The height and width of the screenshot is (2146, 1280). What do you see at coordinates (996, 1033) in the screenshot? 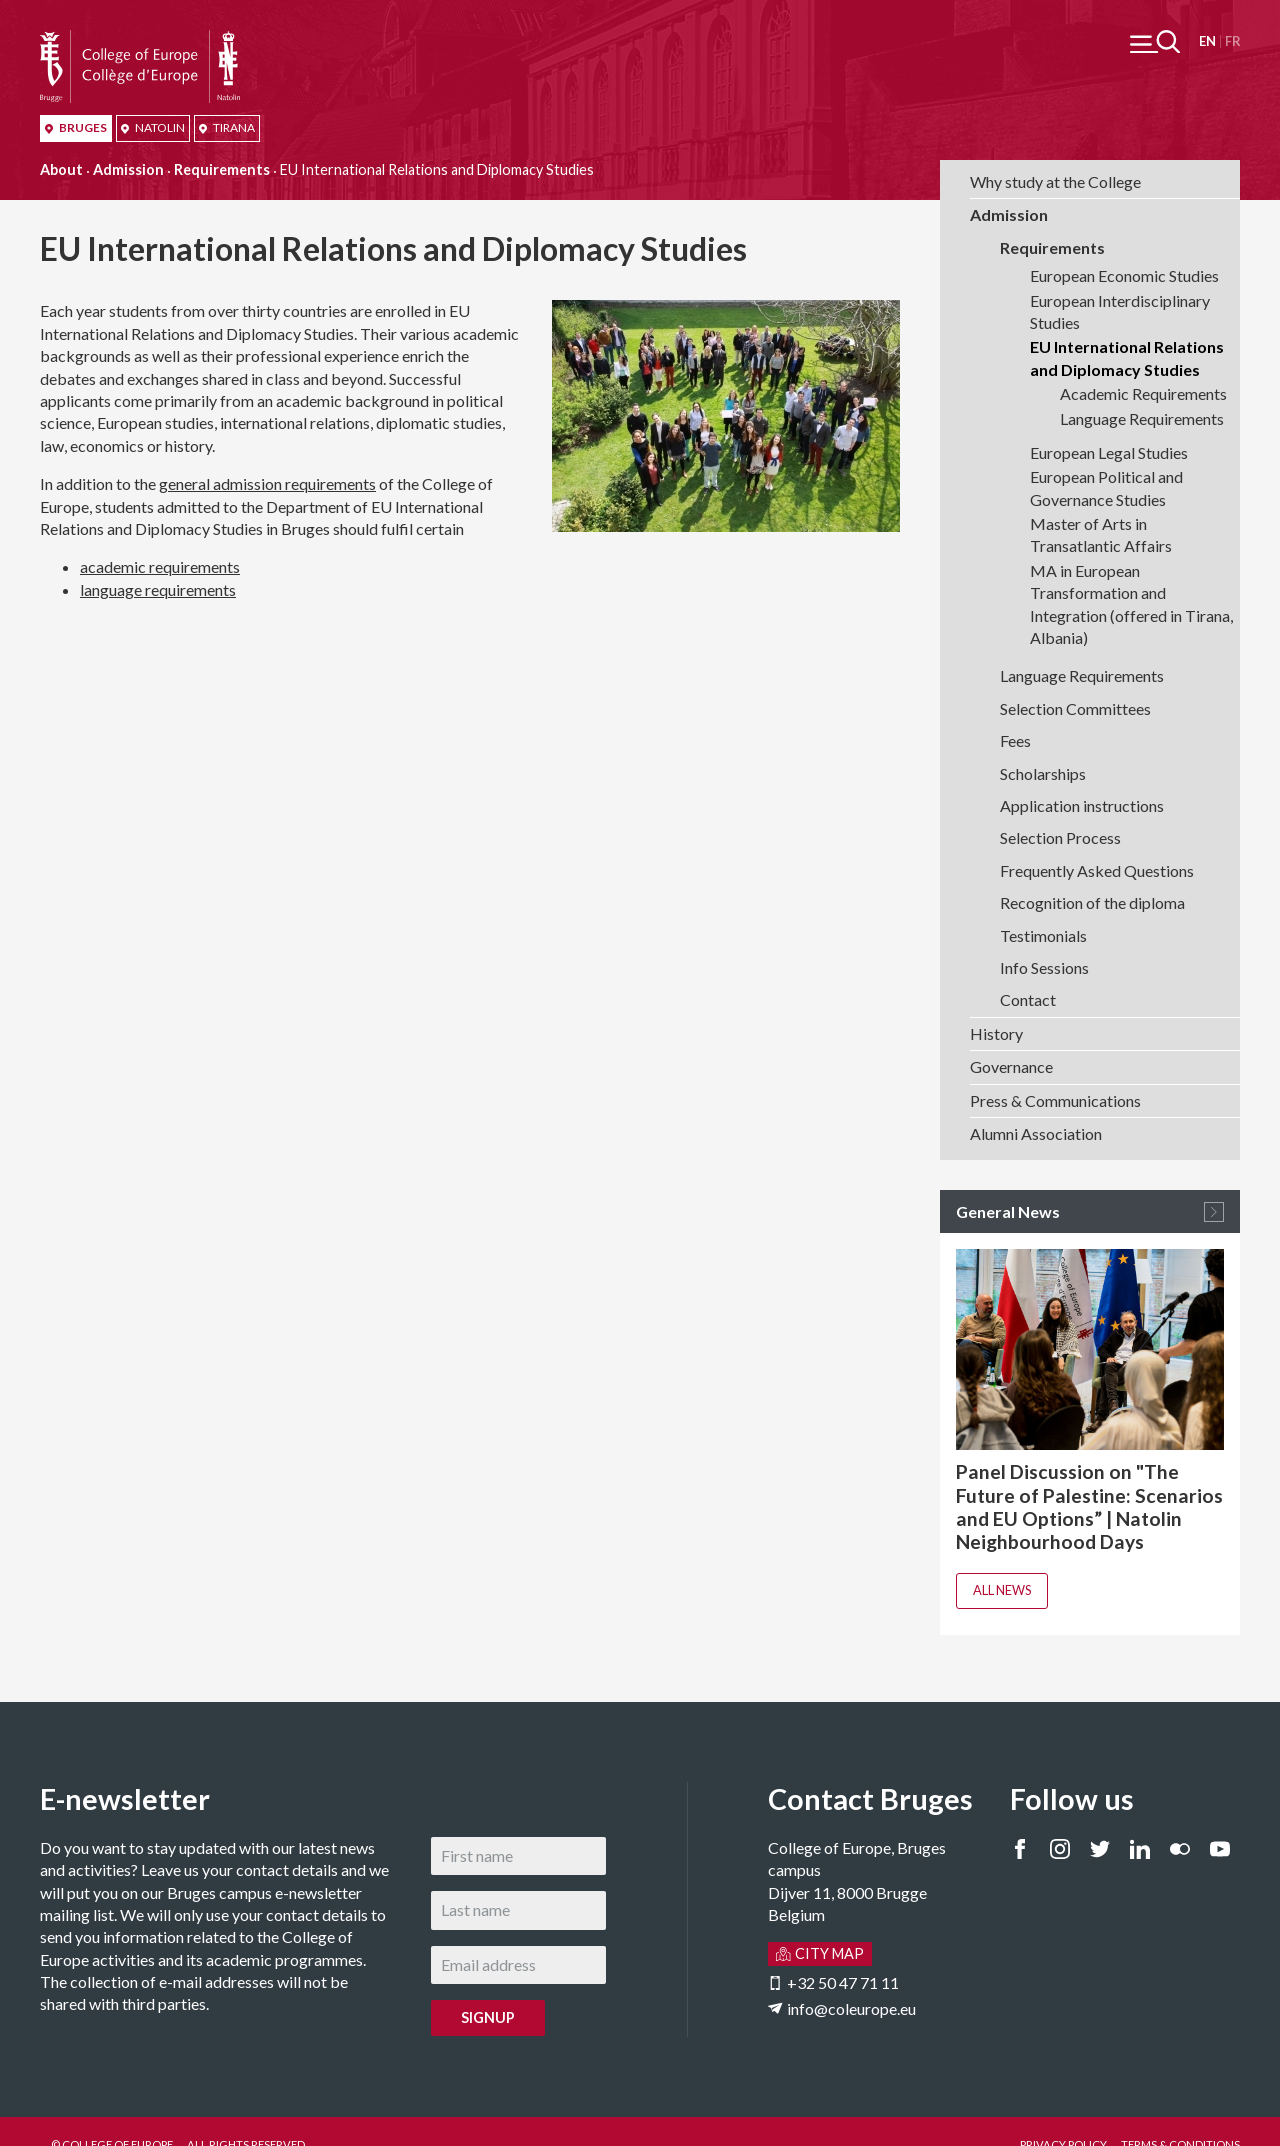
I see `History` at bounding box center [996, 1033].